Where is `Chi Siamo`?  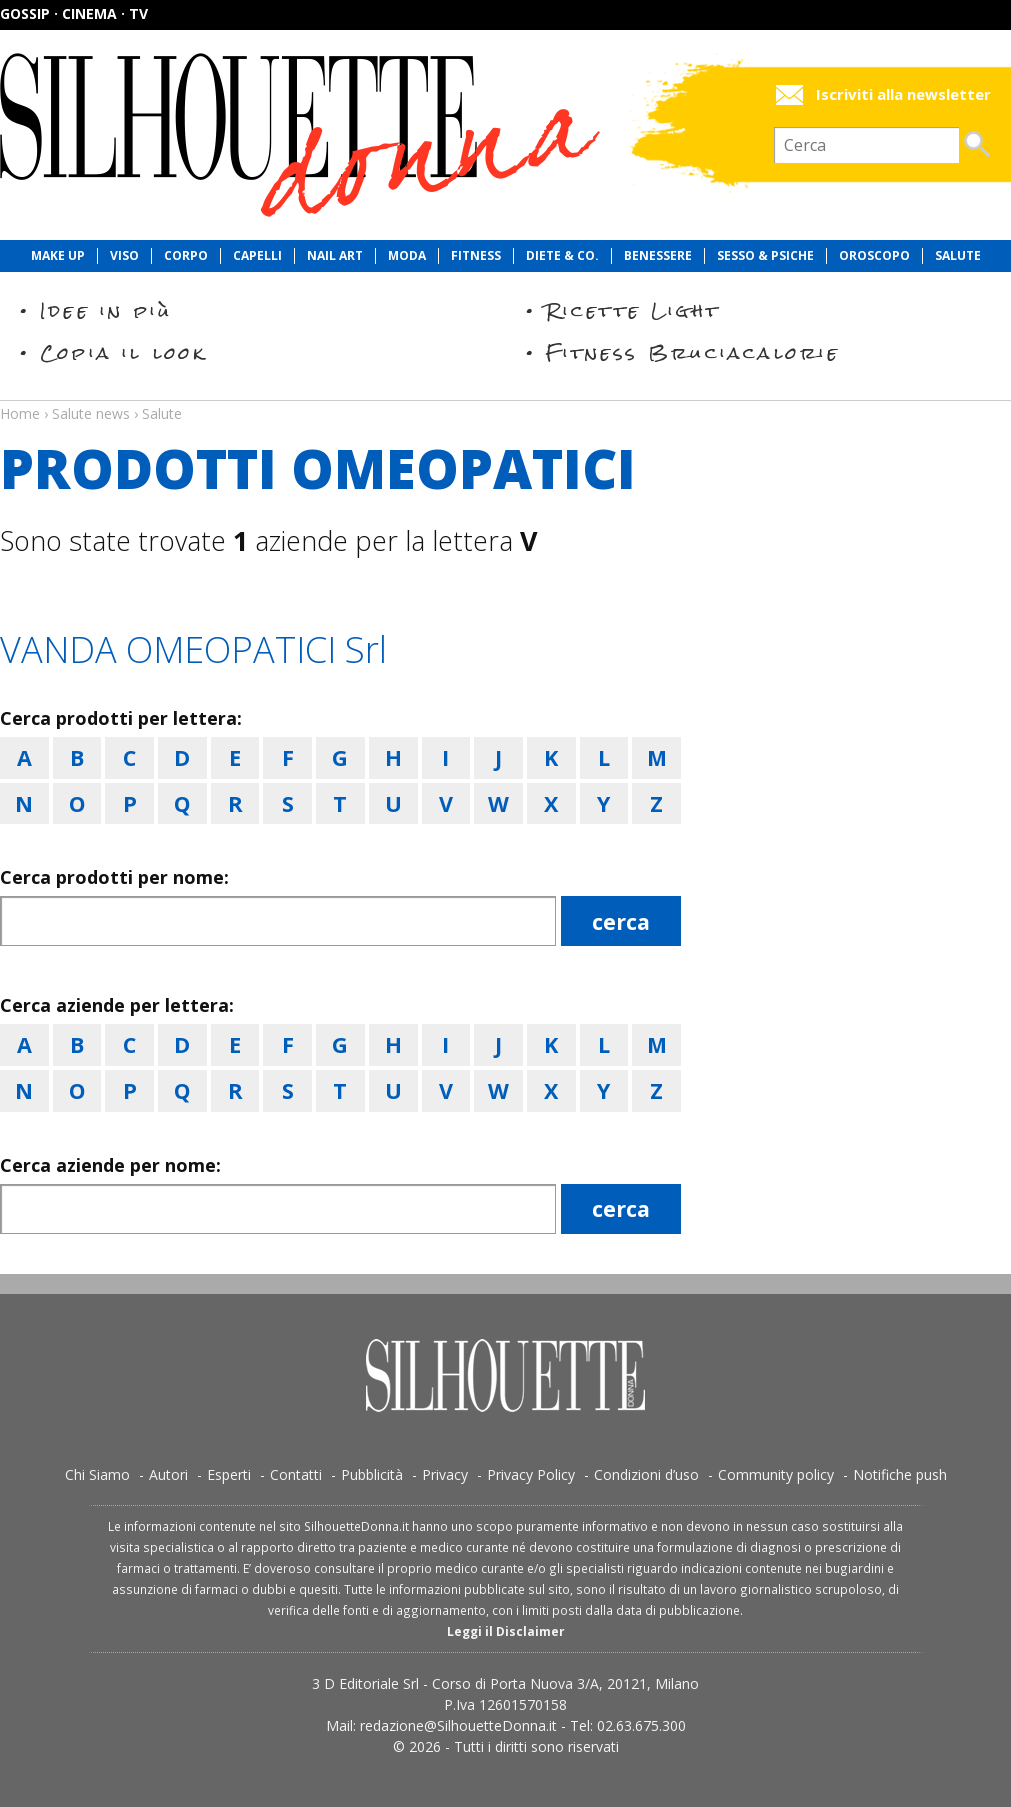
Chi Siamo is located at coordinates (97, 1474).